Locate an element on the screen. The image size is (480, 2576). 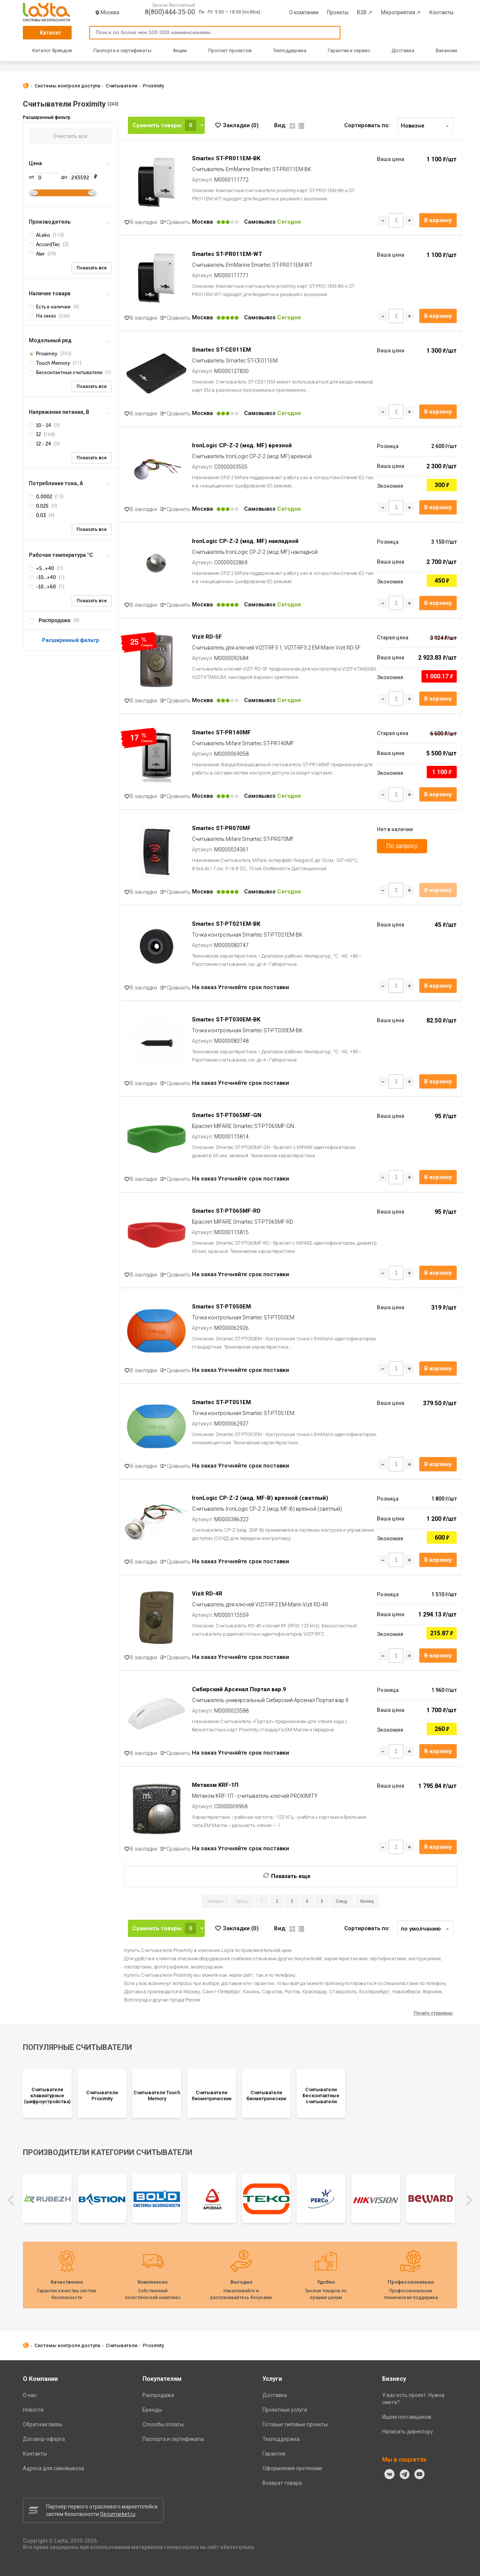
12 - 24 is located at coordinates (40, 444).